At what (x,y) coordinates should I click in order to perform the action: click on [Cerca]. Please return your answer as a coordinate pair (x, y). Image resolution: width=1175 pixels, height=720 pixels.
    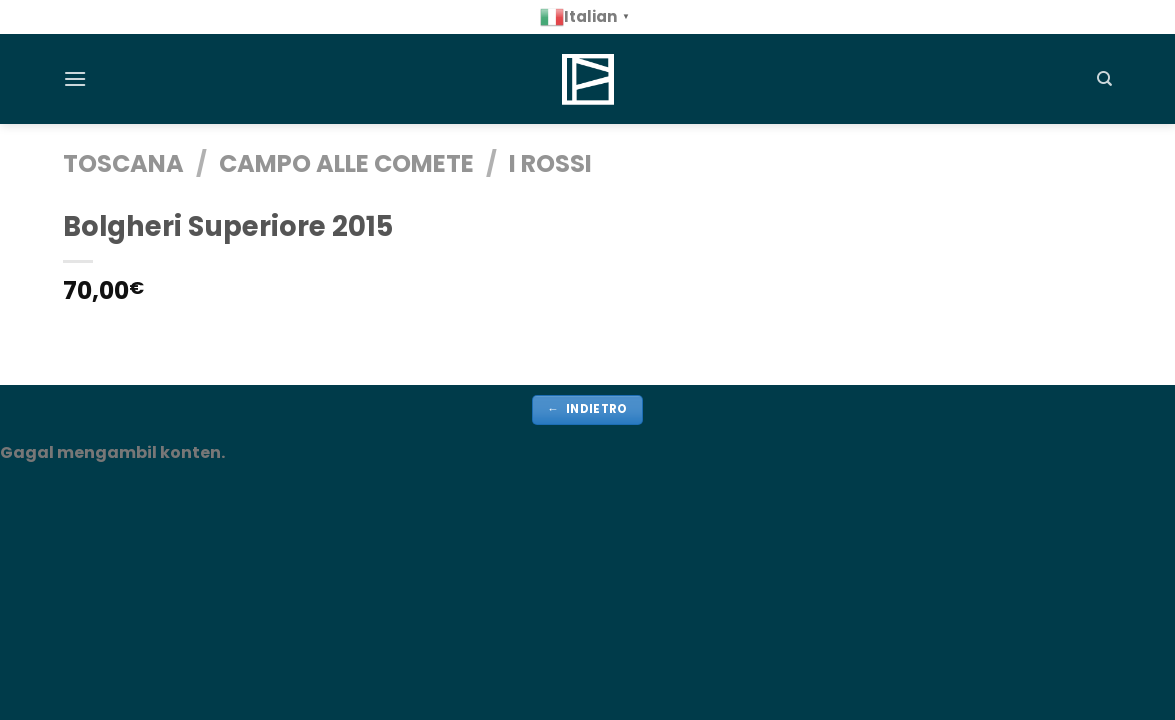
    Looking at the image, I should click on (1104, 79).